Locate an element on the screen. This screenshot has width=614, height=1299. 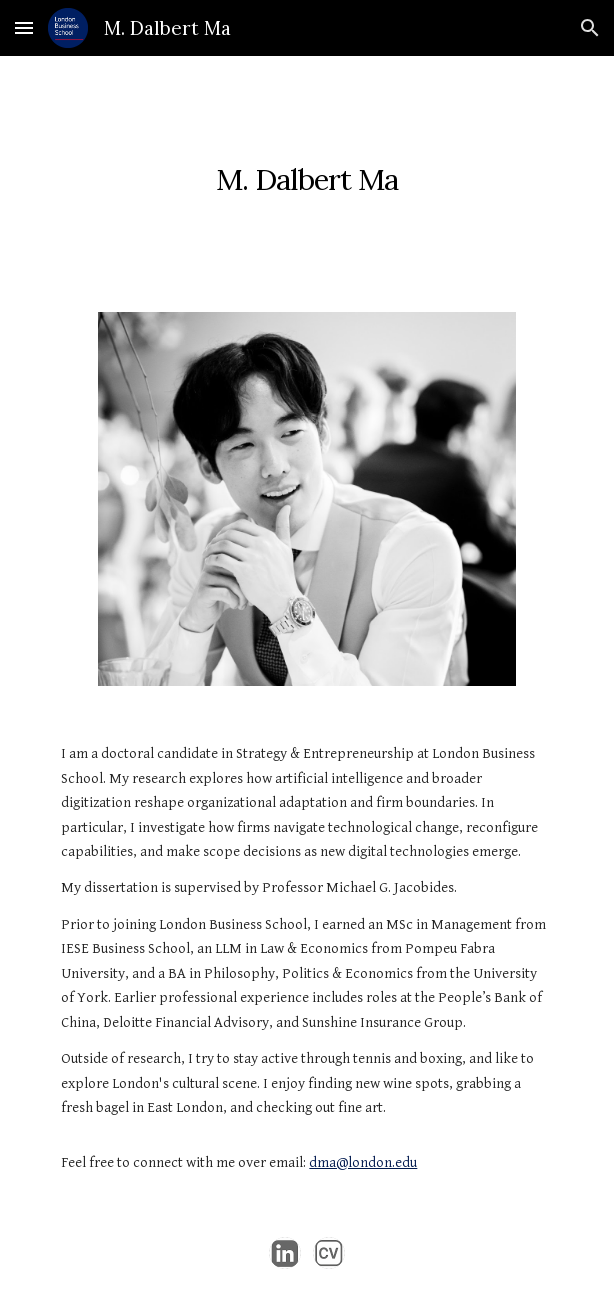
[main] is located at coordinates (306, 172).